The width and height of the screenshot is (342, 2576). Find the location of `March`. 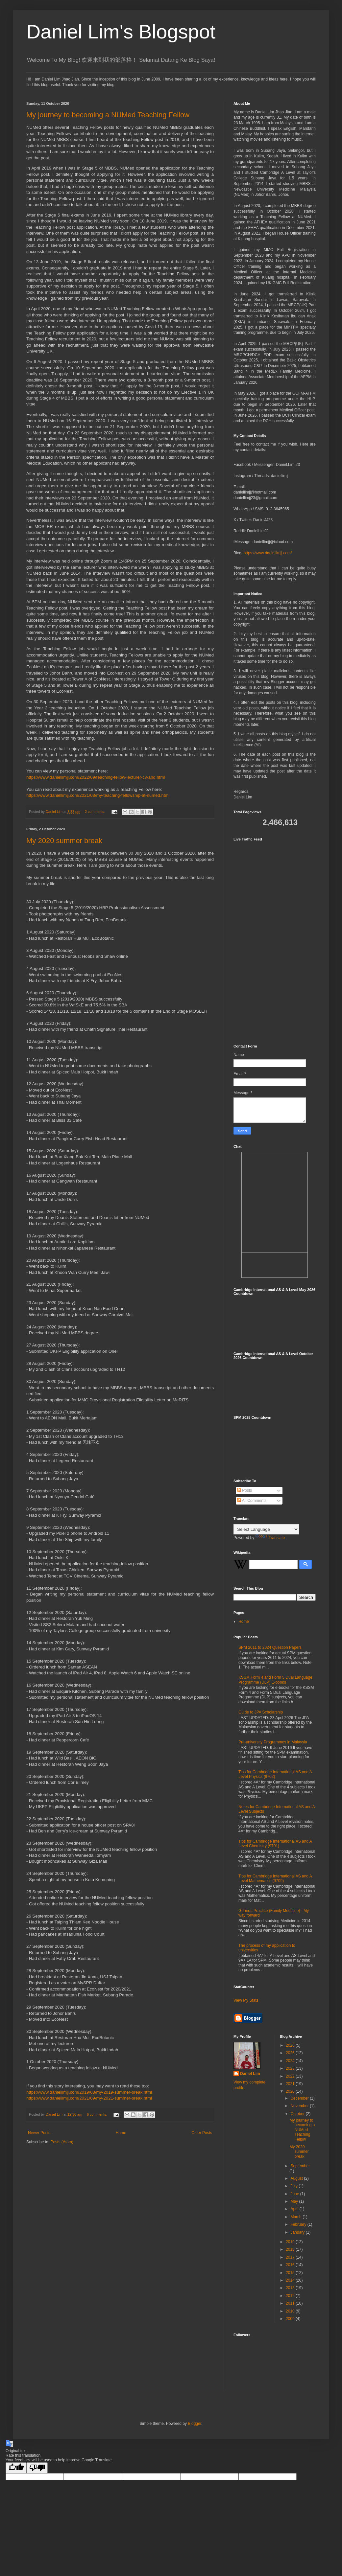

March is located at coordinates (296, 2217).